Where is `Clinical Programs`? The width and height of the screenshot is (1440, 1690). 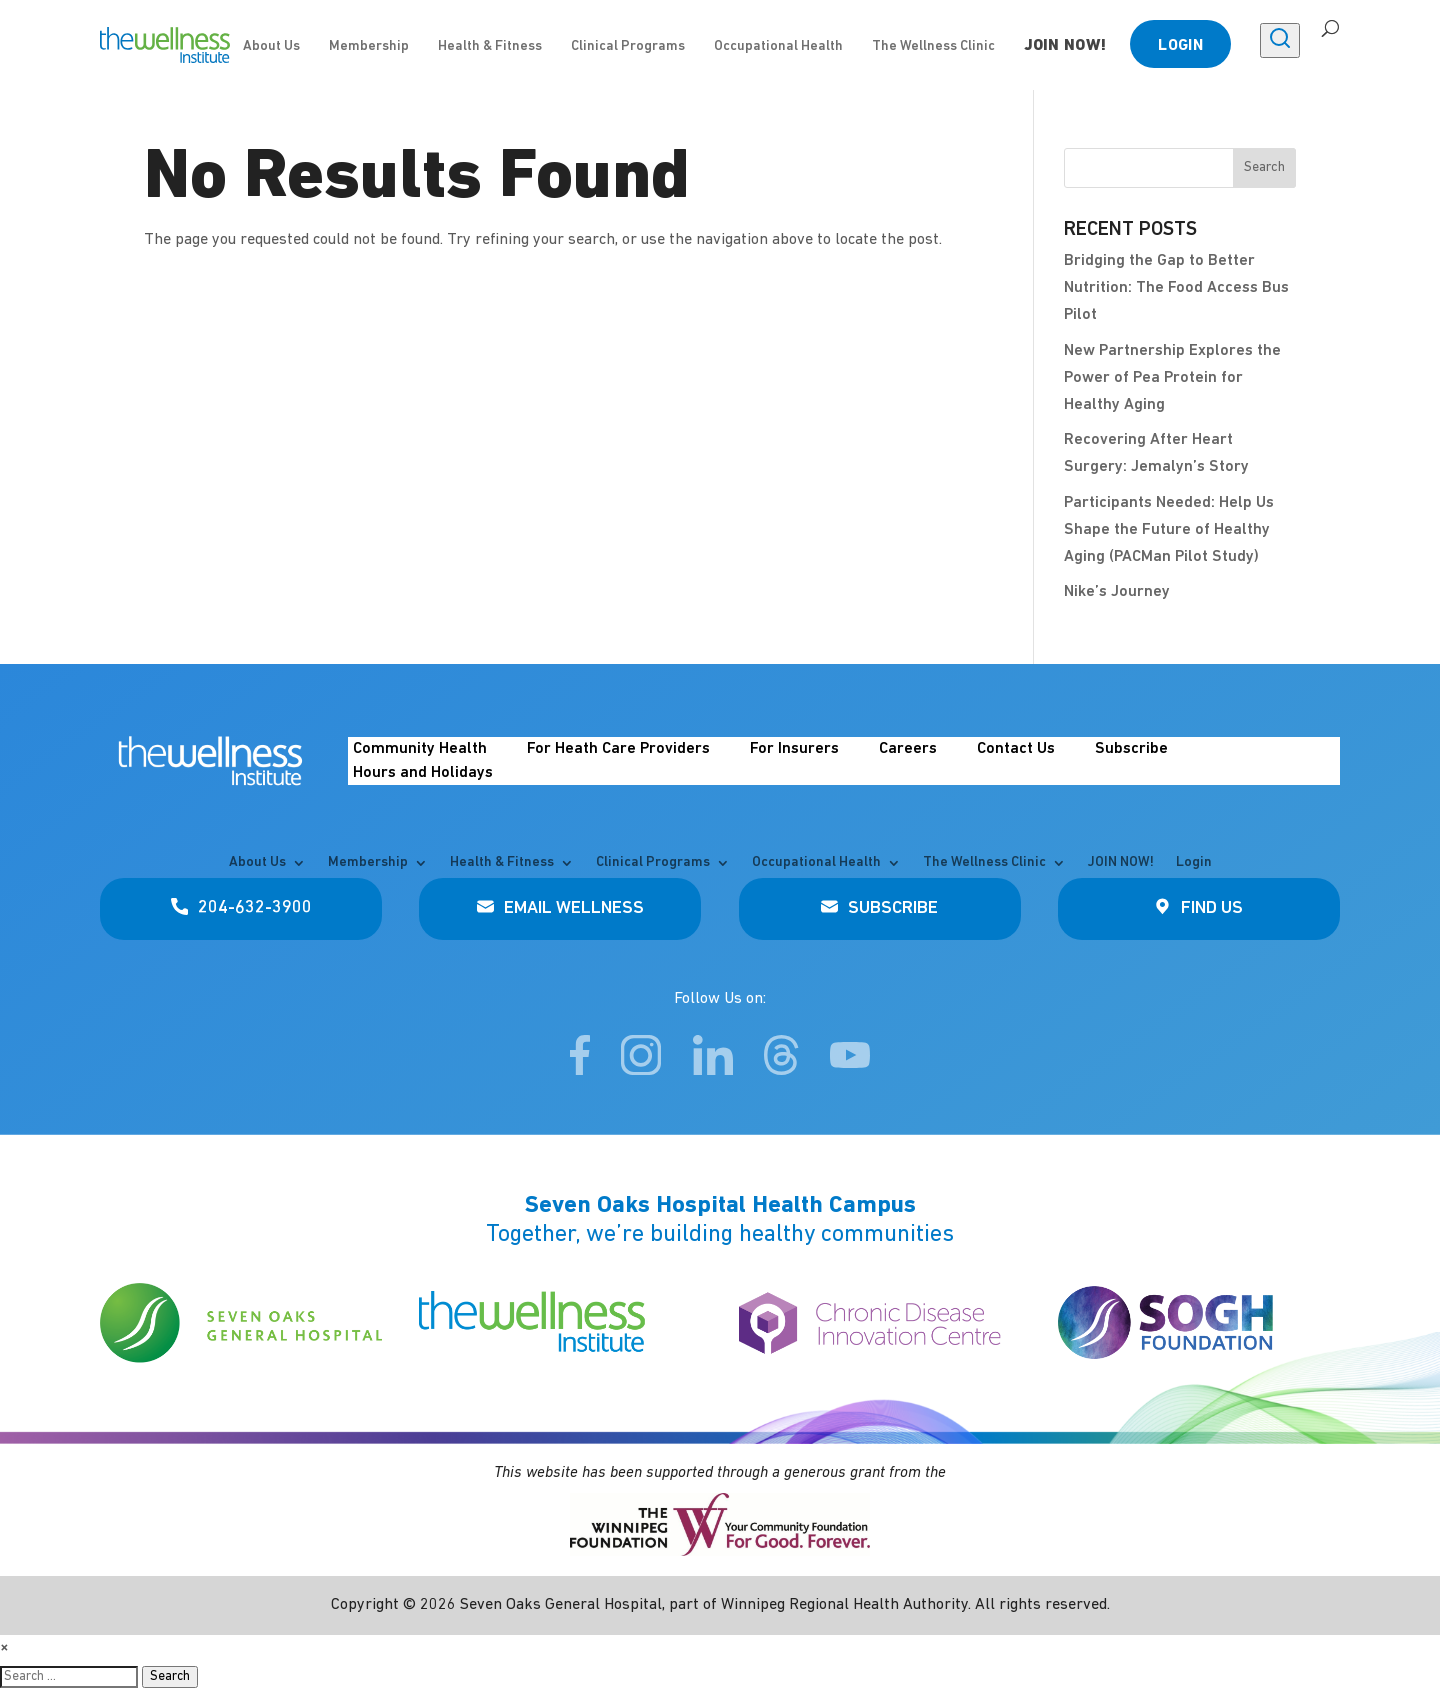
Clinical Programs is located at coordinates (628, 46).